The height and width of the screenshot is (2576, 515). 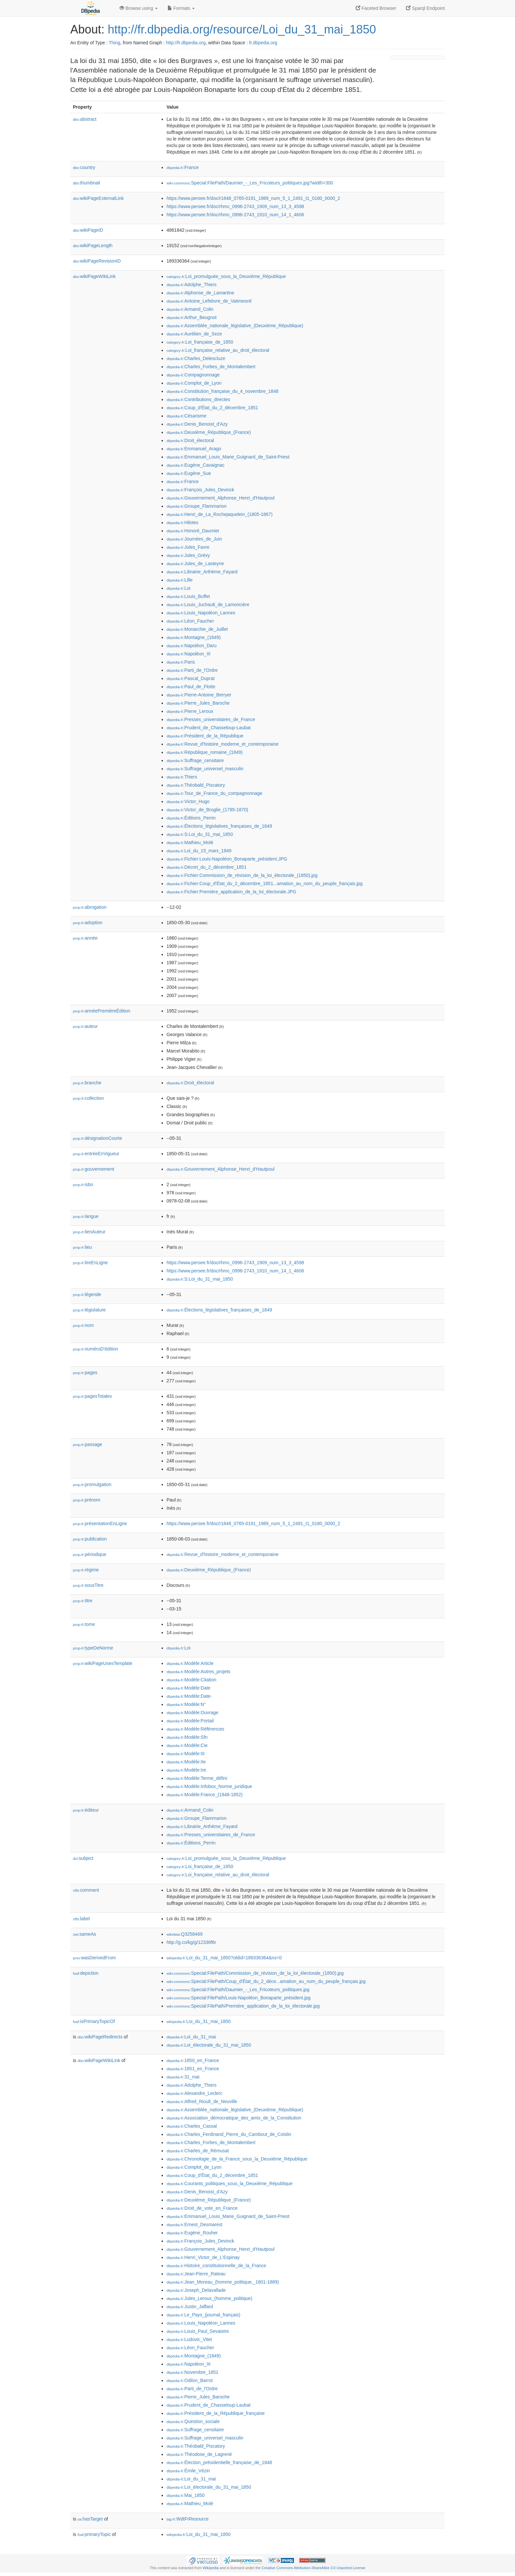 I want to click on :Modèle:Terme_défini, so click(x=197, y=1778).